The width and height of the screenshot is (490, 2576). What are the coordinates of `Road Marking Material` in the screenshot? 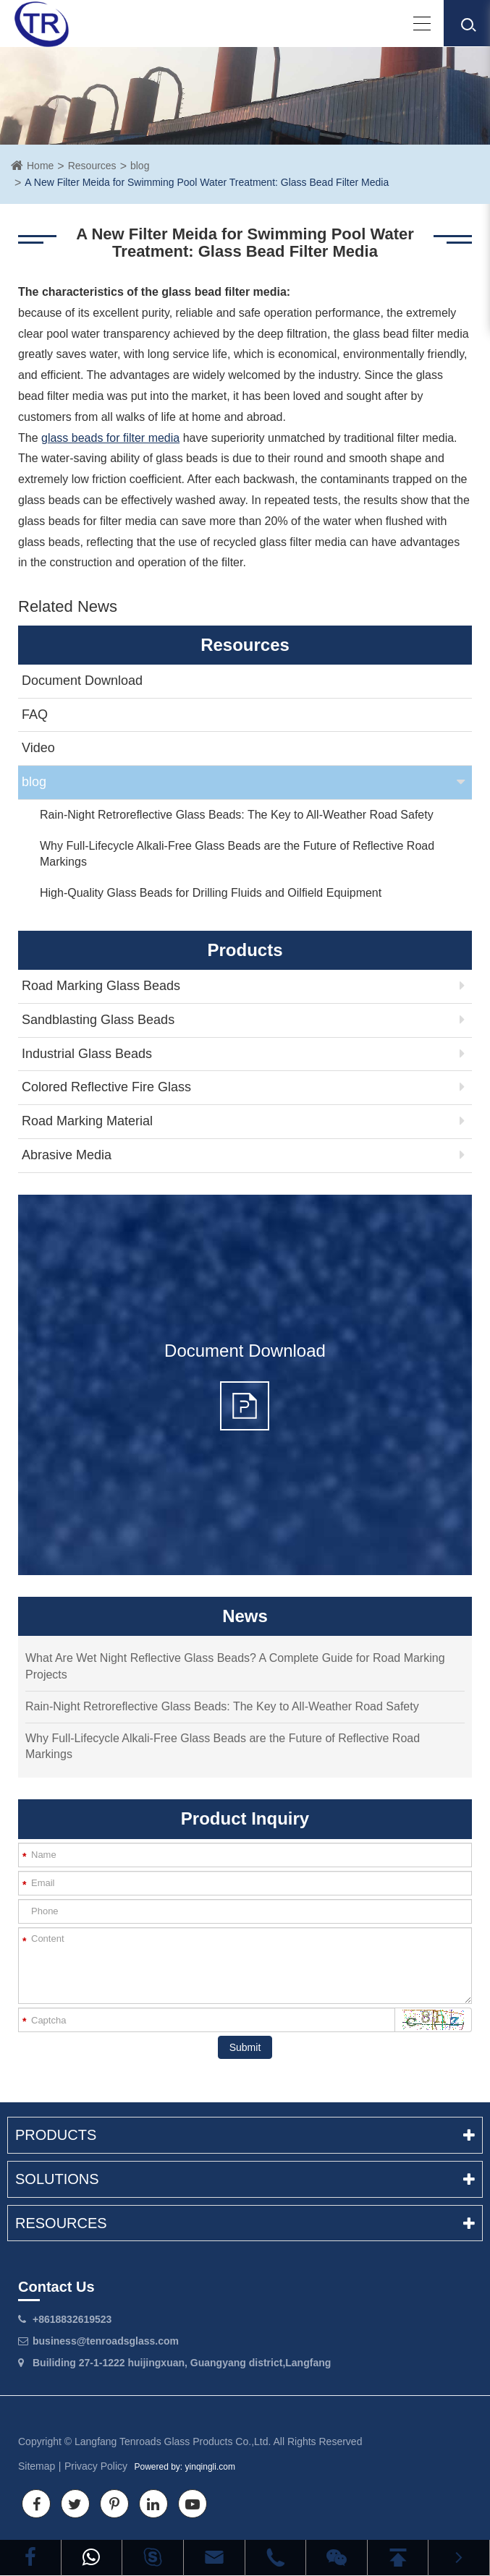 It's located at (87, 1121).